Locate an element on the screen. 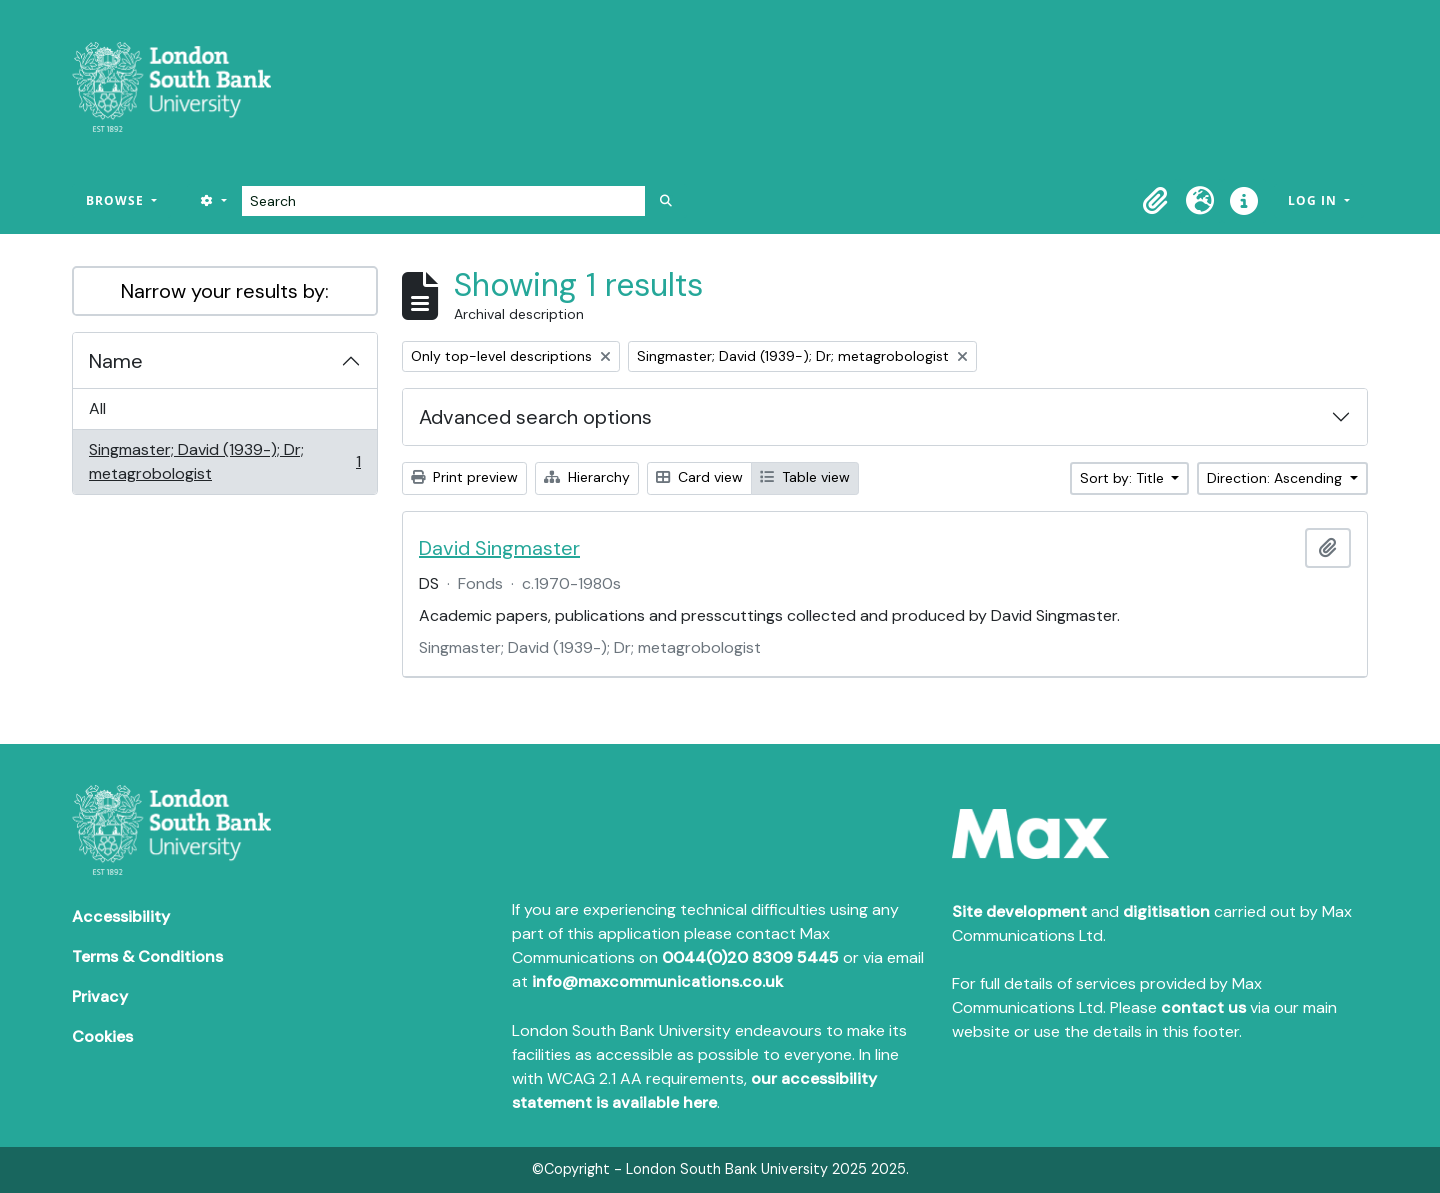  Card view is located at coordinates (699, 477).